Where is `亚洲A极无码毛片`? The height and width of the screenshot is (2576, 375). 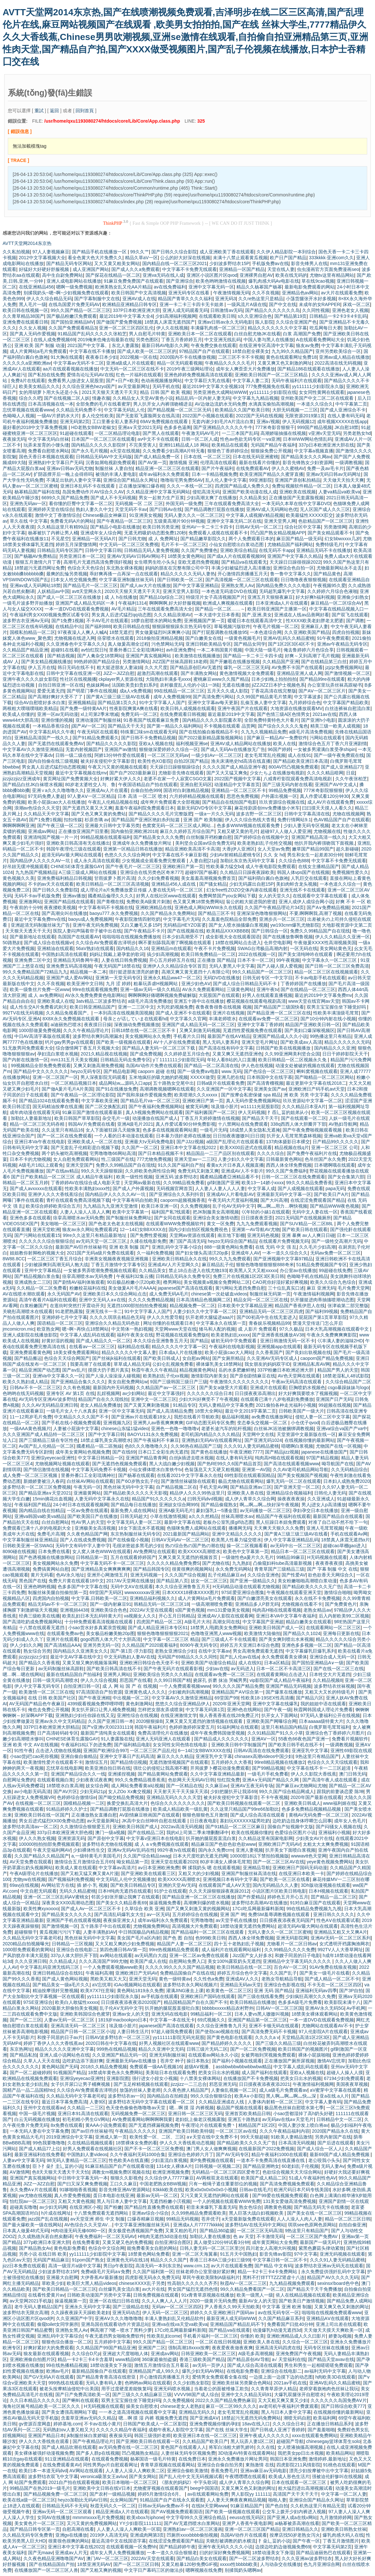 亚洲A极无码毛片 is located at coordinates (176, 1510).